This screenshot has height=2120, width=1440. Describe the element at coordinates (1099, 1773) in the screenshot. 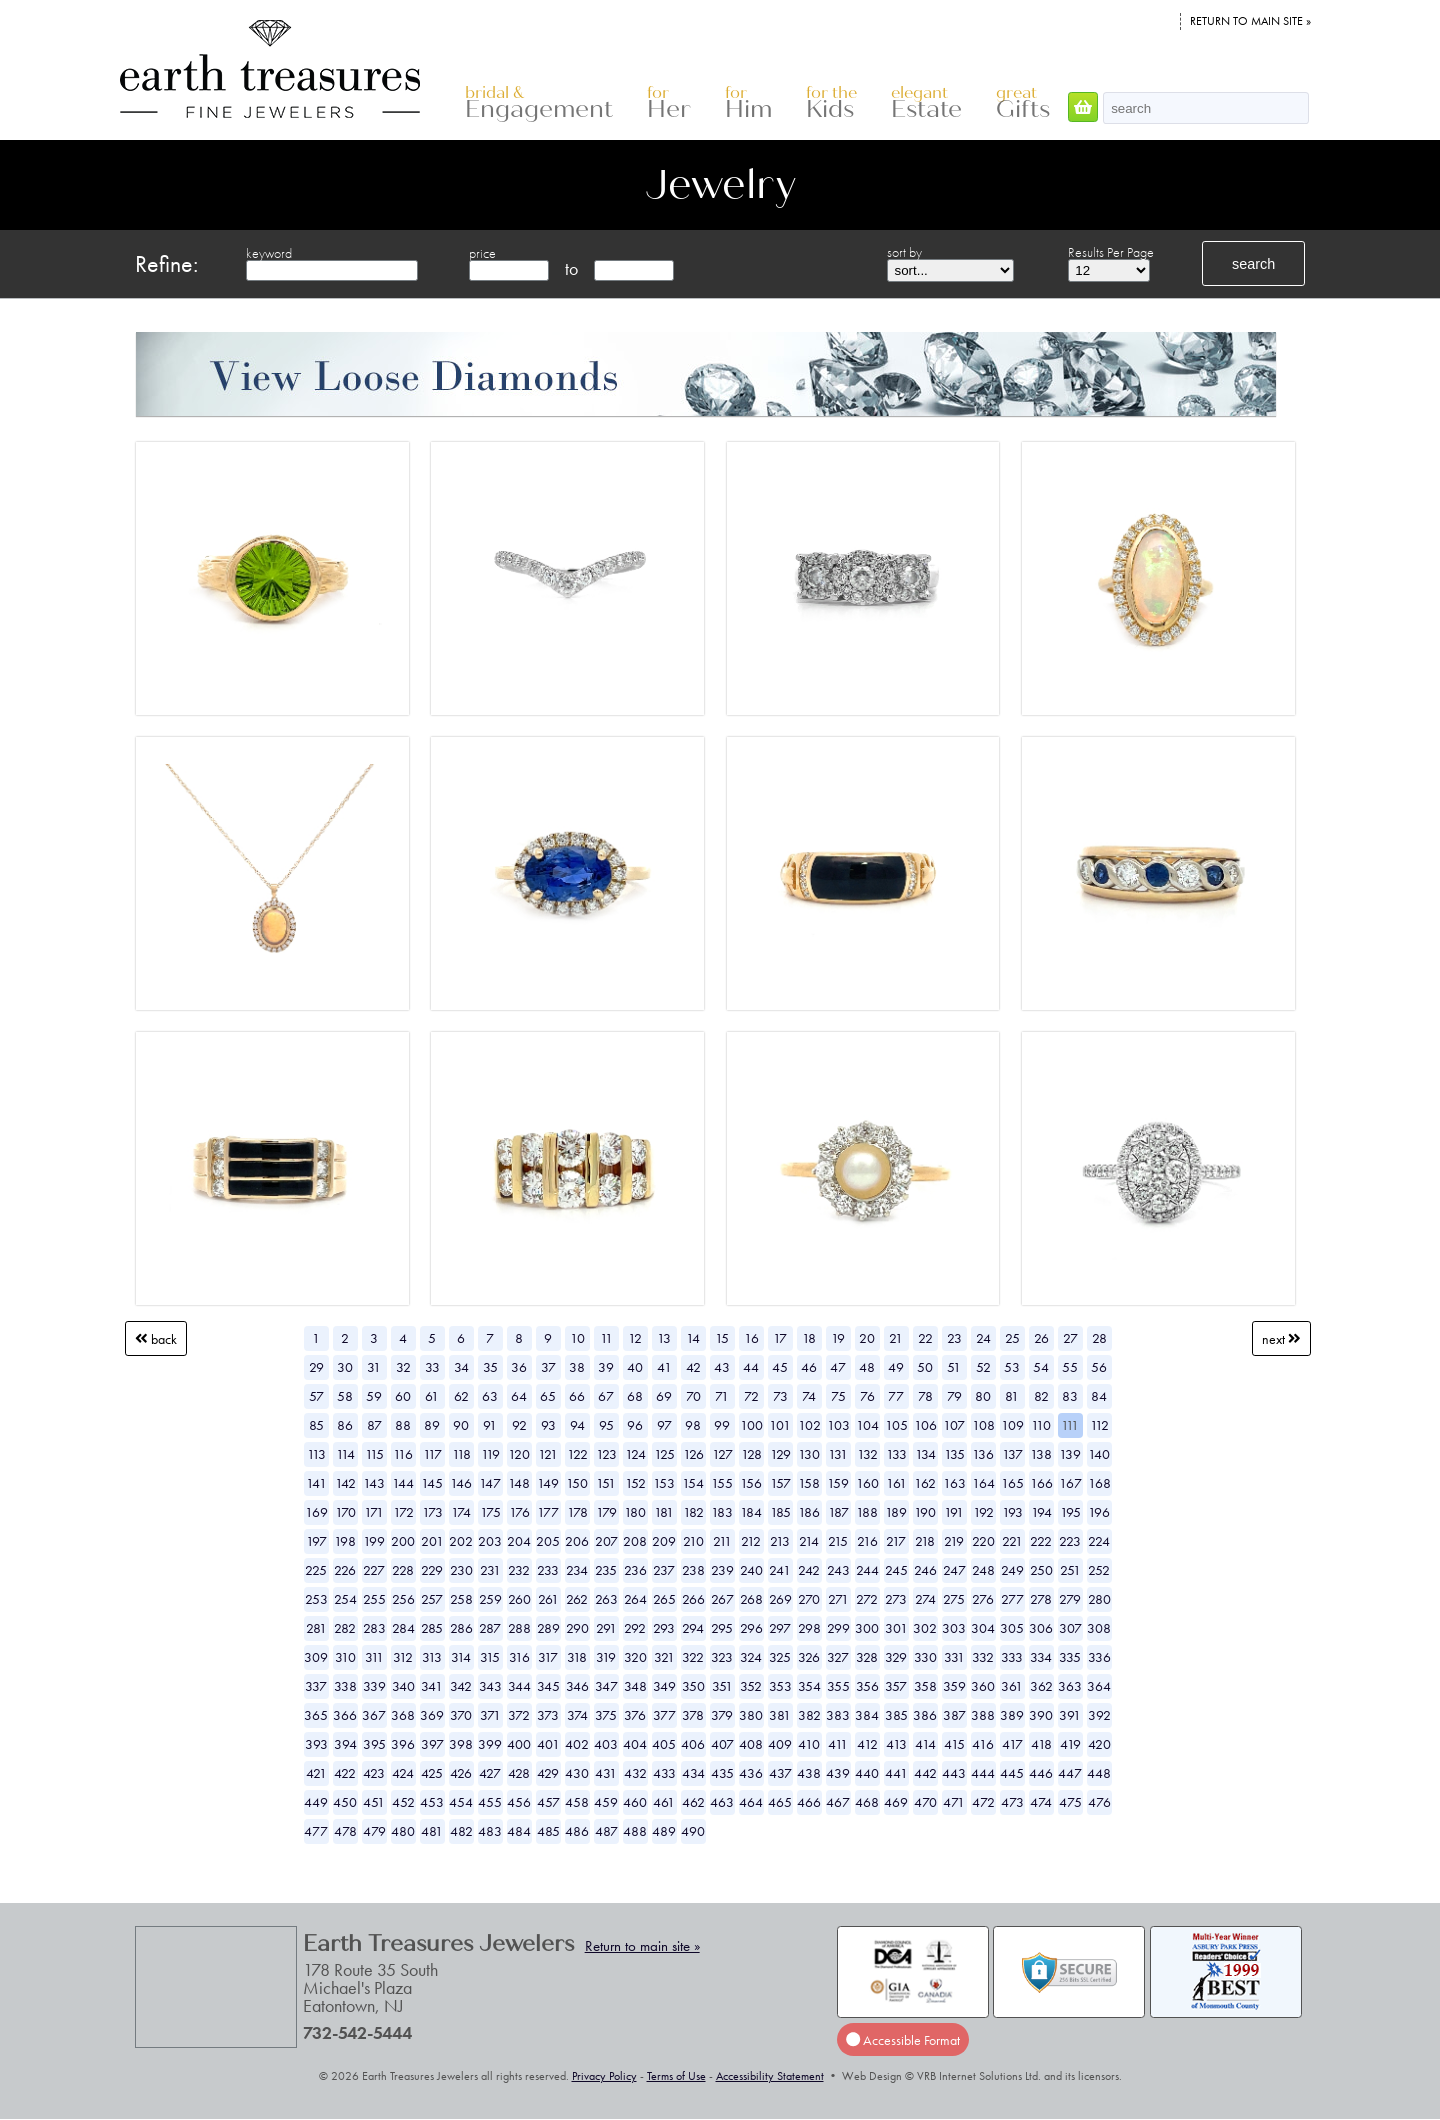

I see `448` at that location.